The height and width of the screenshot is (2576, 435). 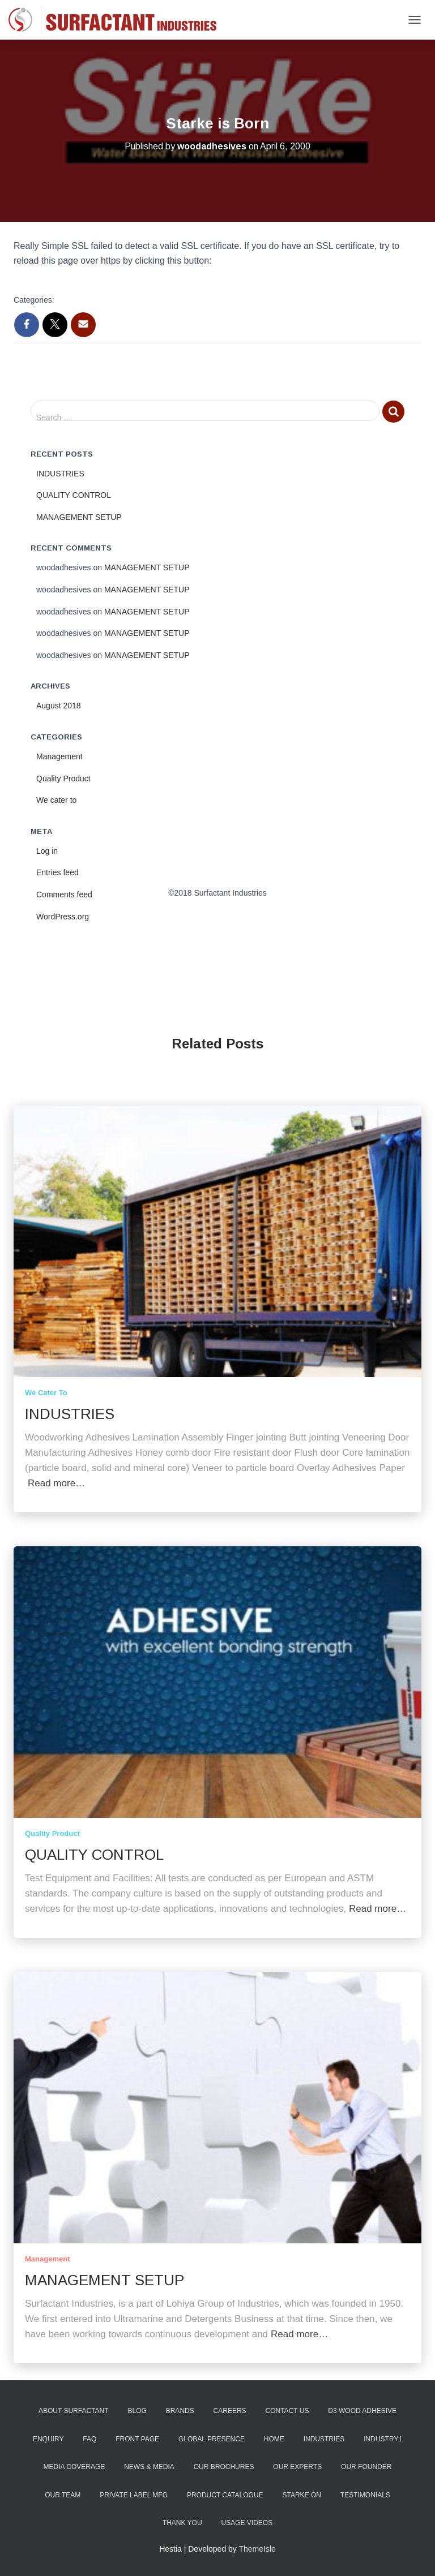 I want to click on Our Experts, so click(x=297, y=2467).